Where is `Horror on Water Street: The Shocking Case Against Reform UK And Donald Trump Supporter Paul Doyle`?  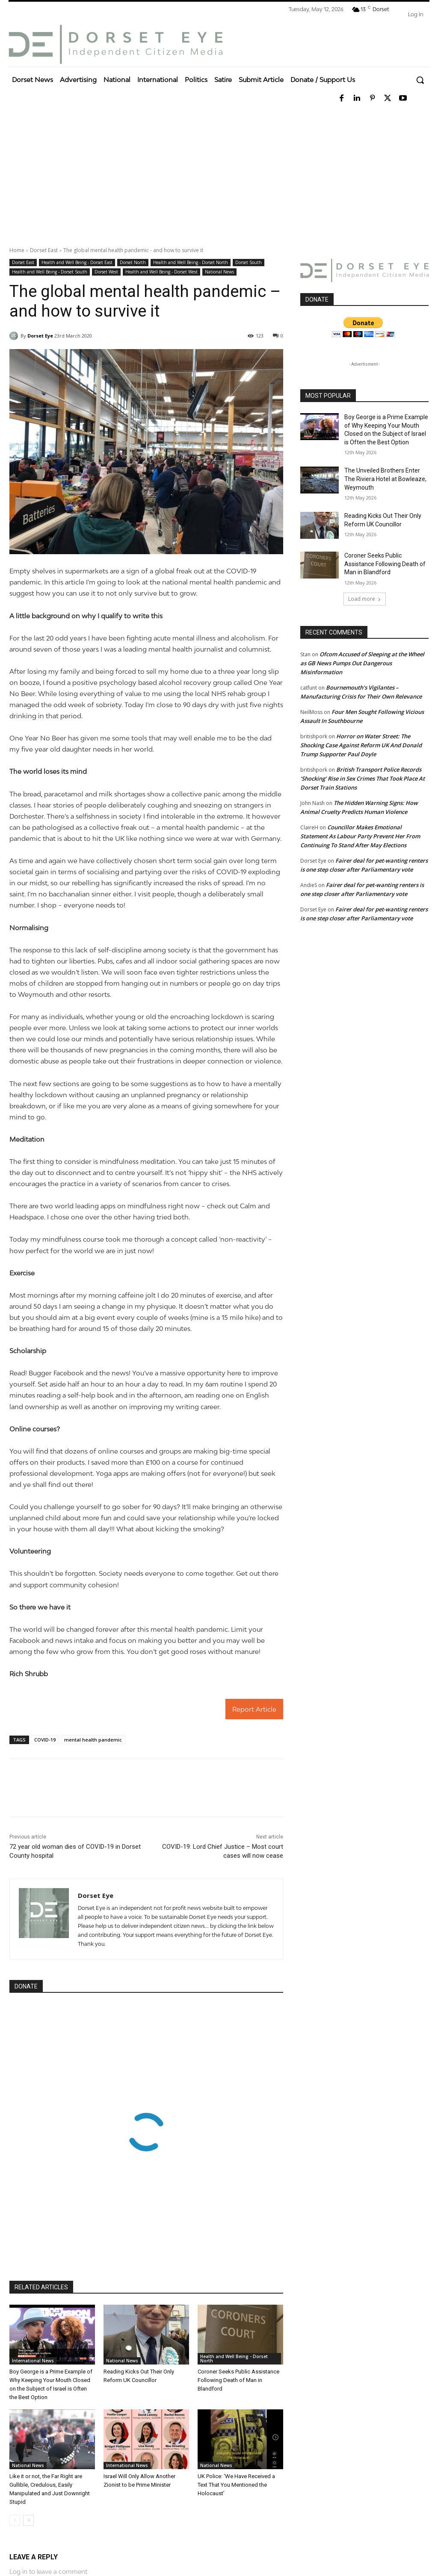
Horror on Water Street: The Shocking Case Against Reform UK And Donald Trump Supporter Paul Doyle is located at coordinates (361, 745).